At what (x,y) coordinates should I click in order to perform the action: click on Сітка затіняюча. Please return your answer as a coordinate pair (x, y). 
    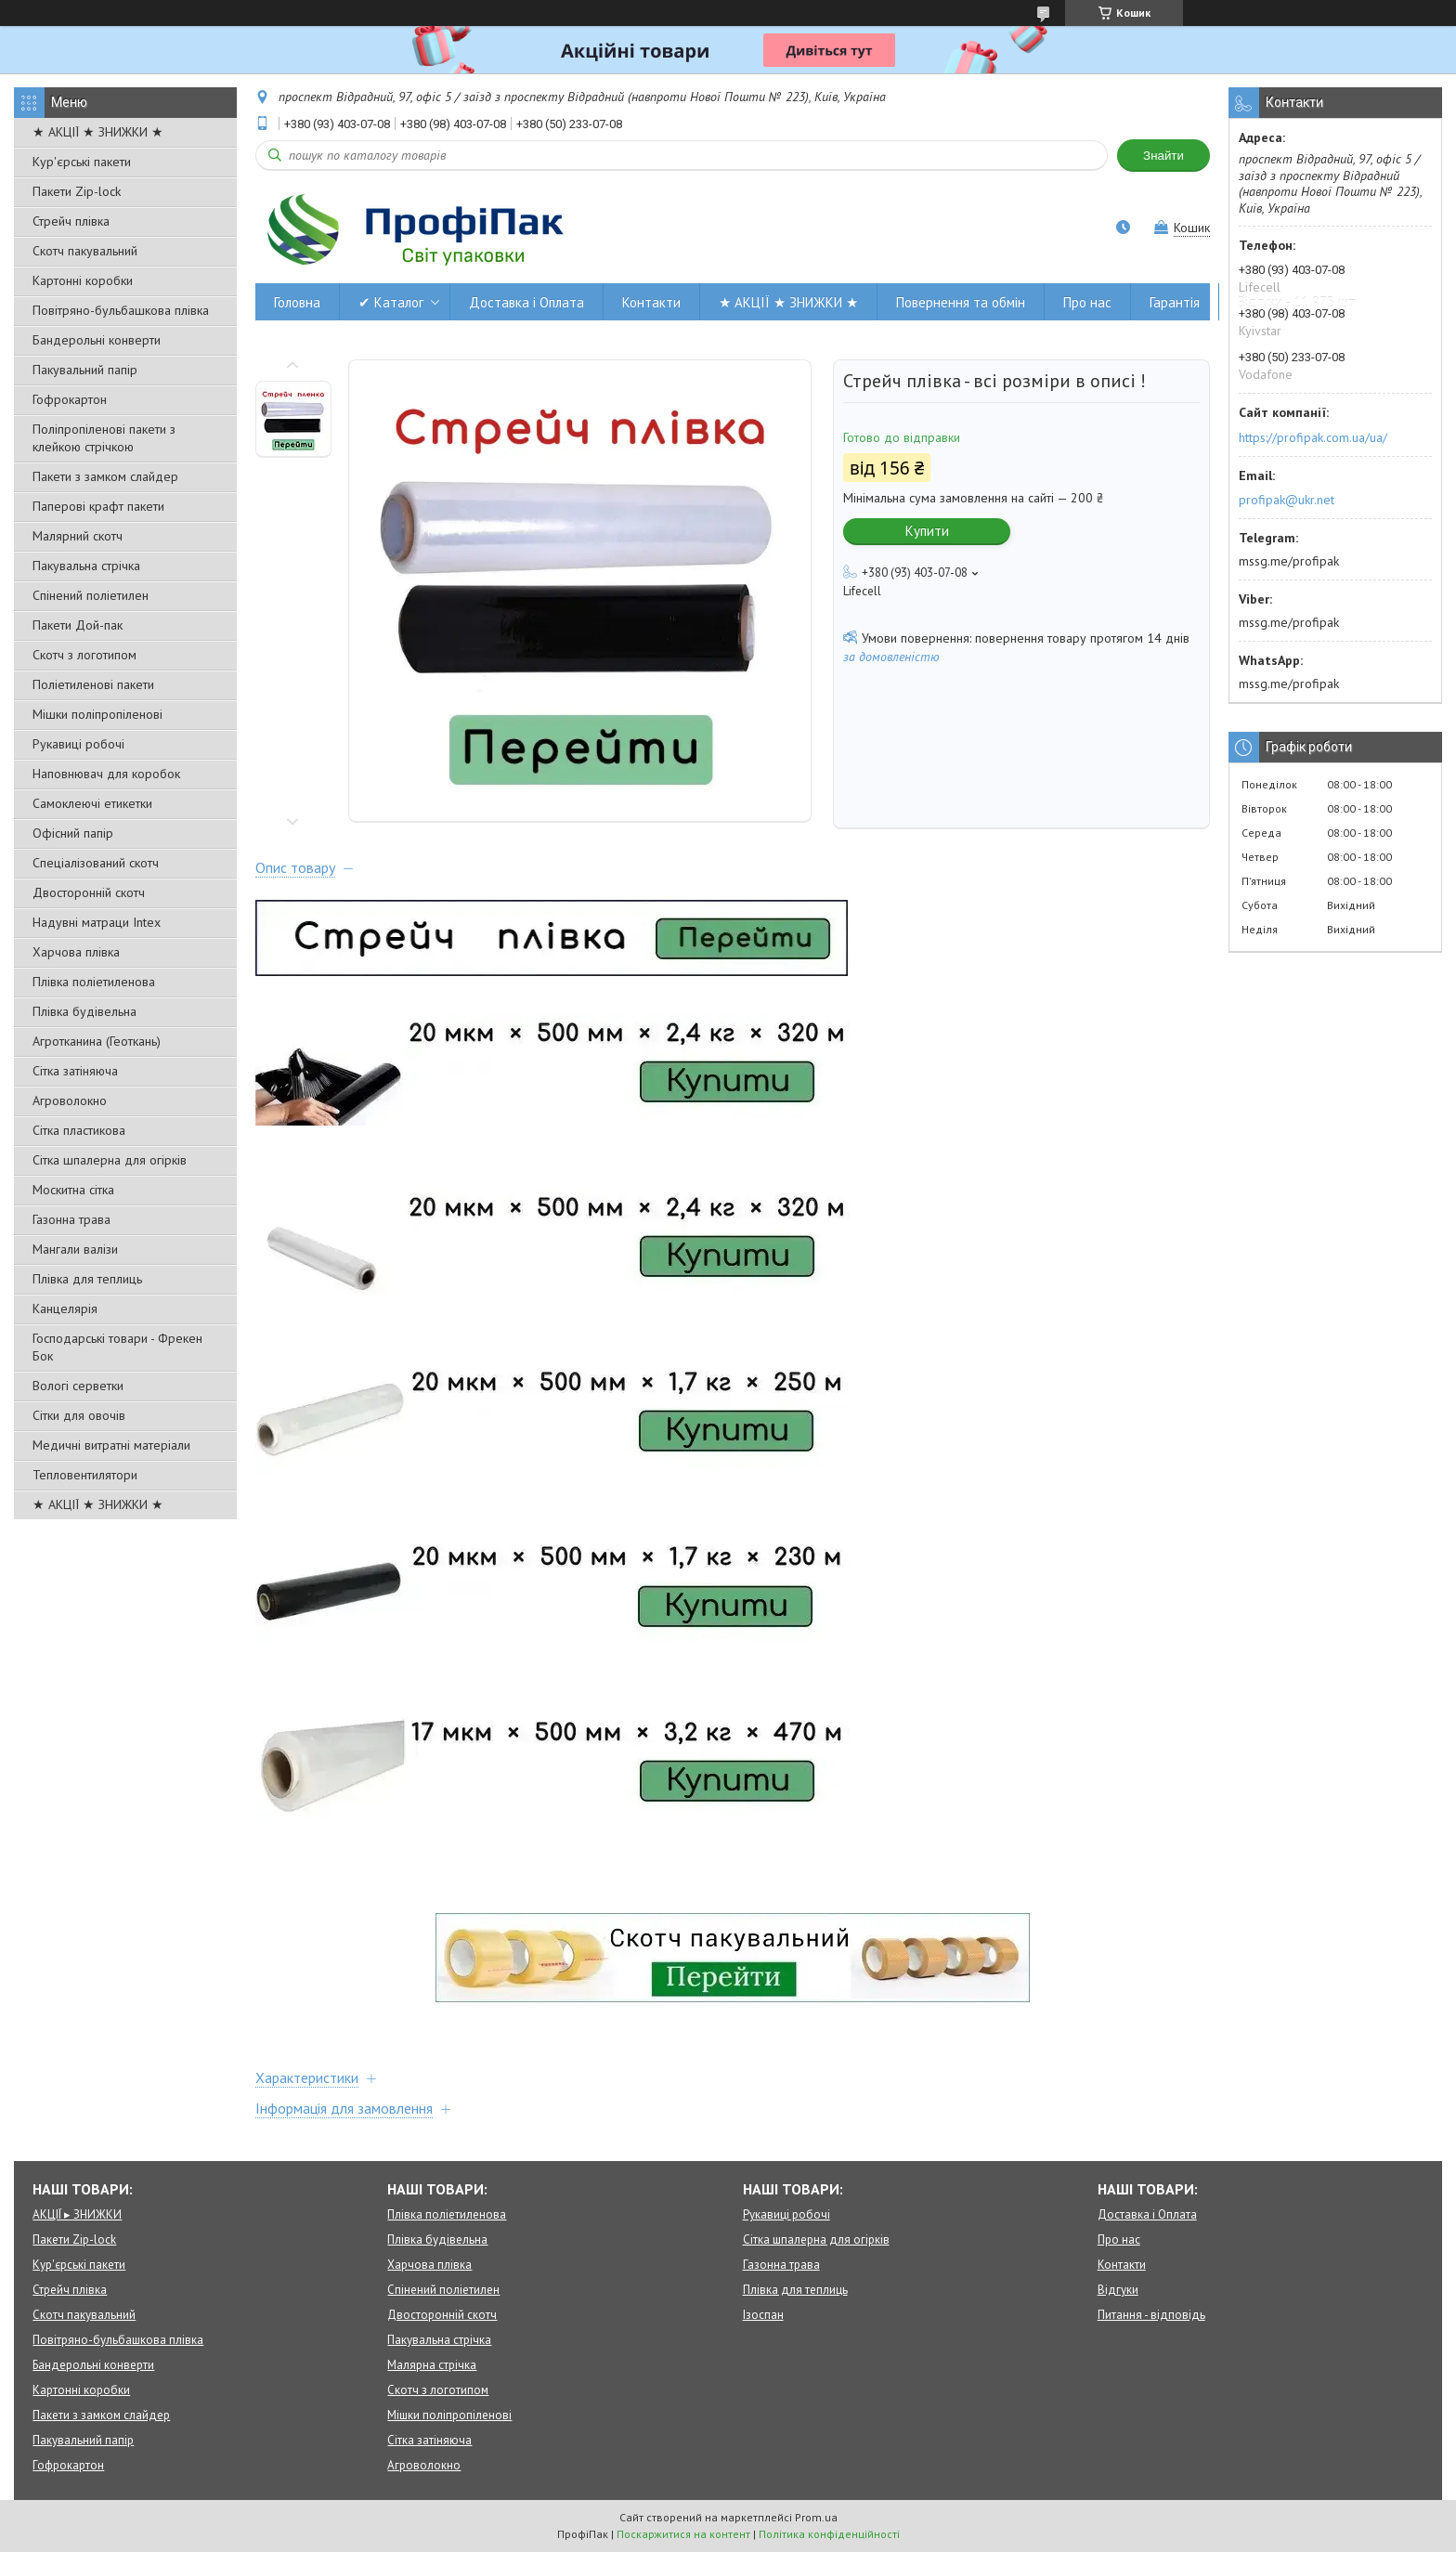
    Looking at the image, I should click on (75, 1070).